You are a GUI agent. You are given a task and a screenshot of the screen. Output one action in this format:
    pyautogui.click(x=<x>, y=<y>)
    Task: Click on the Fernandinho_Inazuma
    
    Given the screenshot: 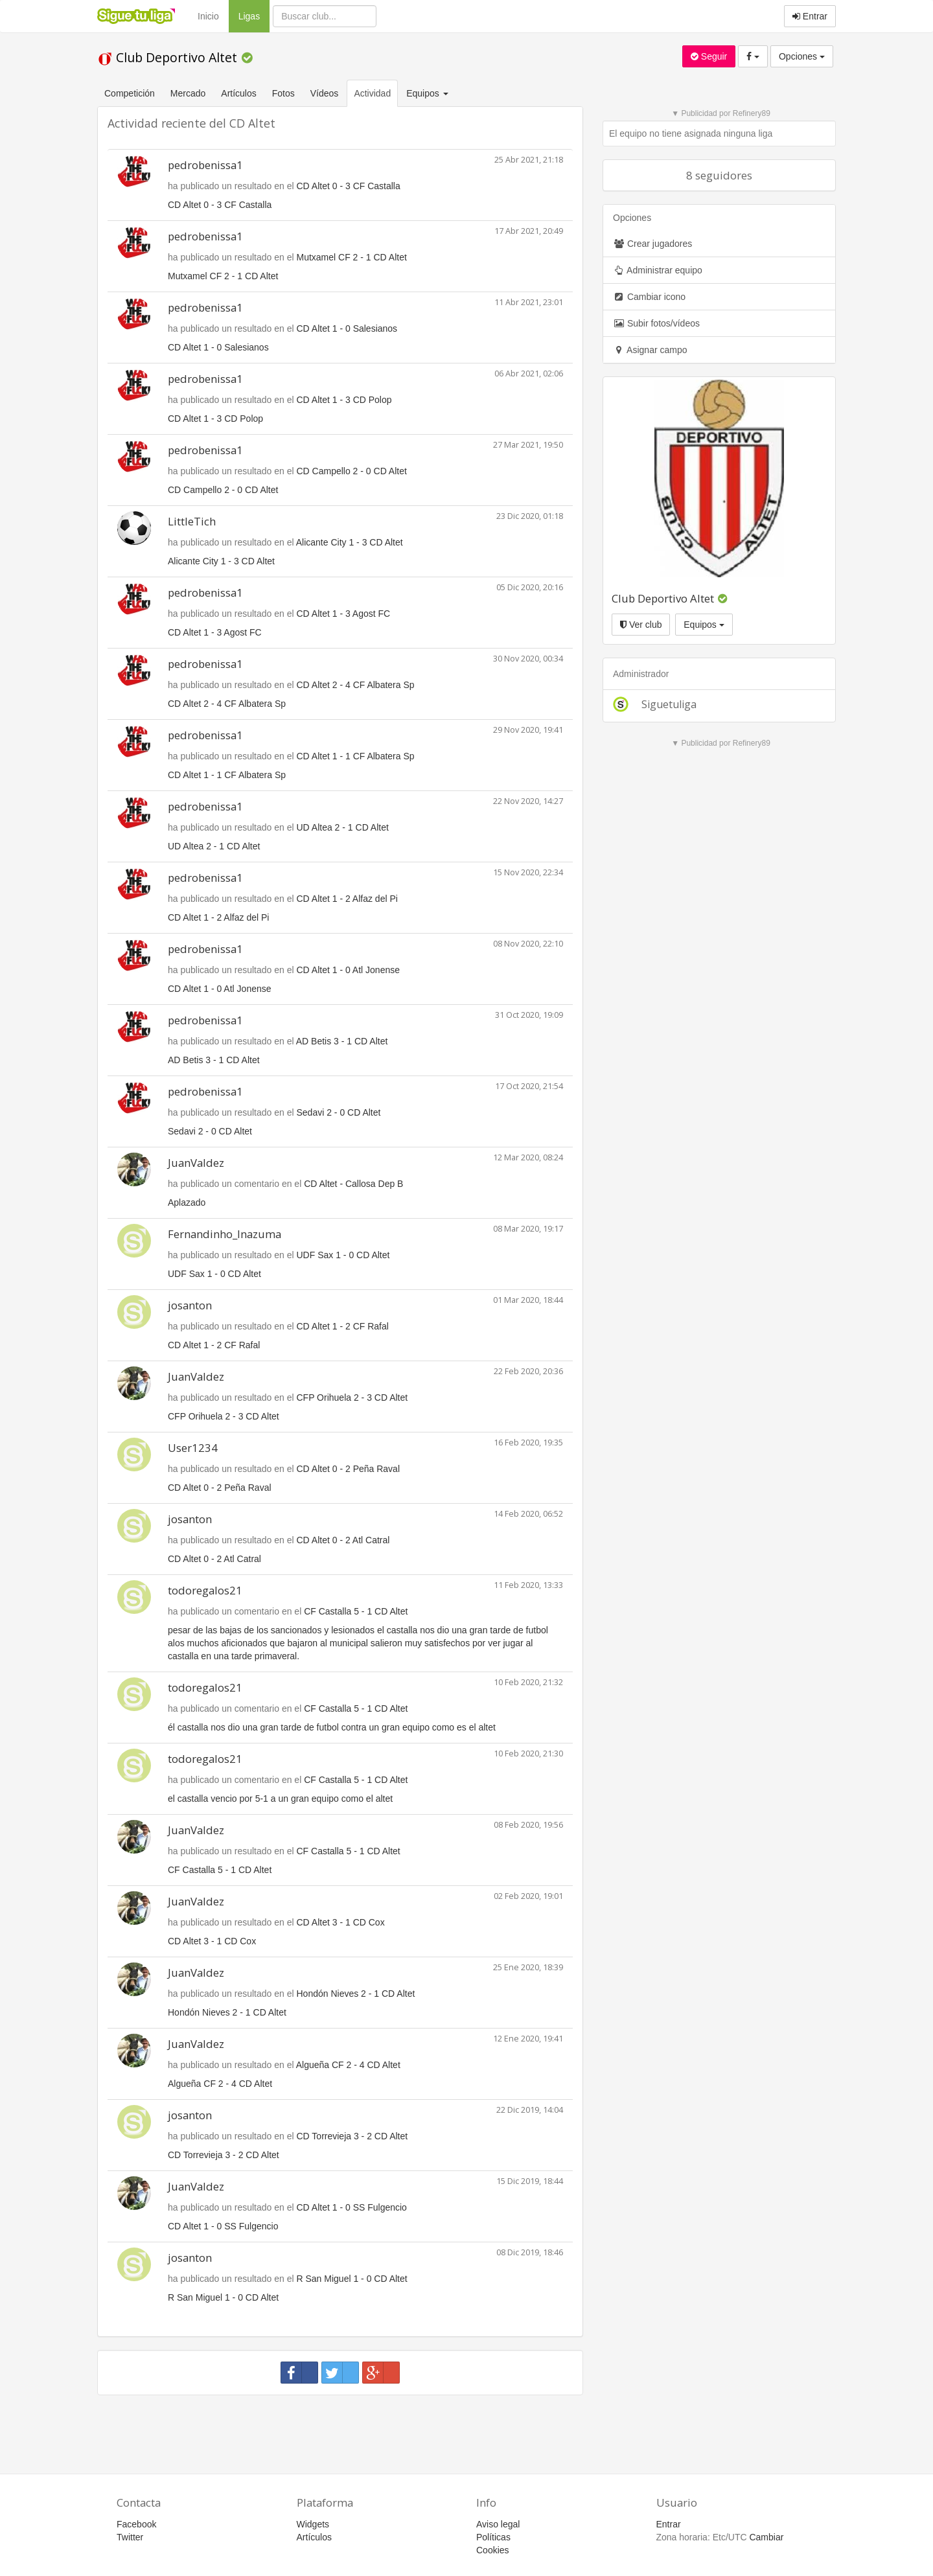 What is the action you would take?
    pyautogui.click(x=224, y=1233)
    